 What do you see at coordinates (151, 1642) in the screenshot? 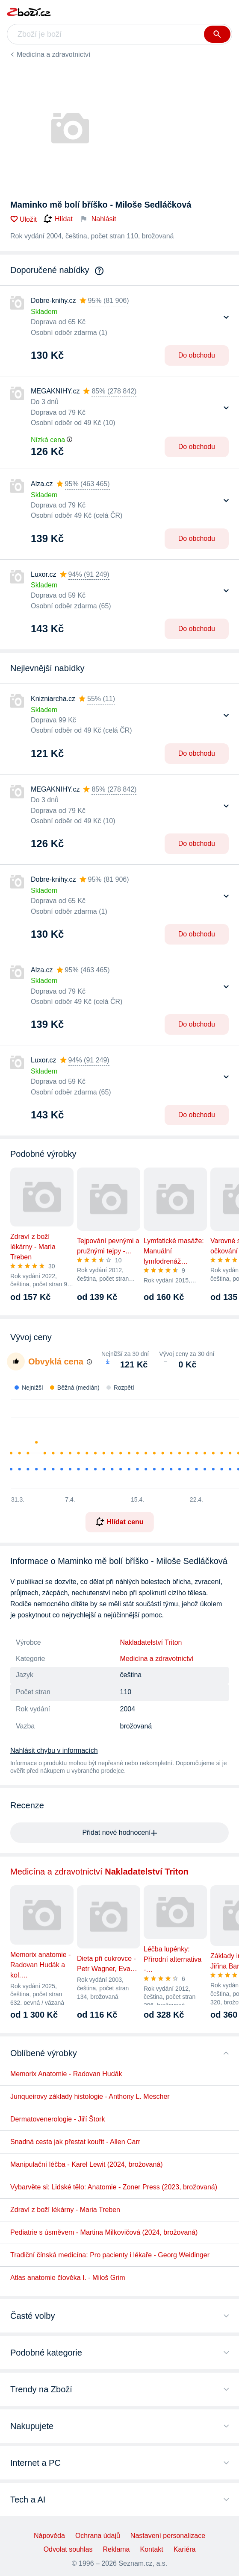
I see `Nakladatelství Triton` at bounding box center [151, 1642].